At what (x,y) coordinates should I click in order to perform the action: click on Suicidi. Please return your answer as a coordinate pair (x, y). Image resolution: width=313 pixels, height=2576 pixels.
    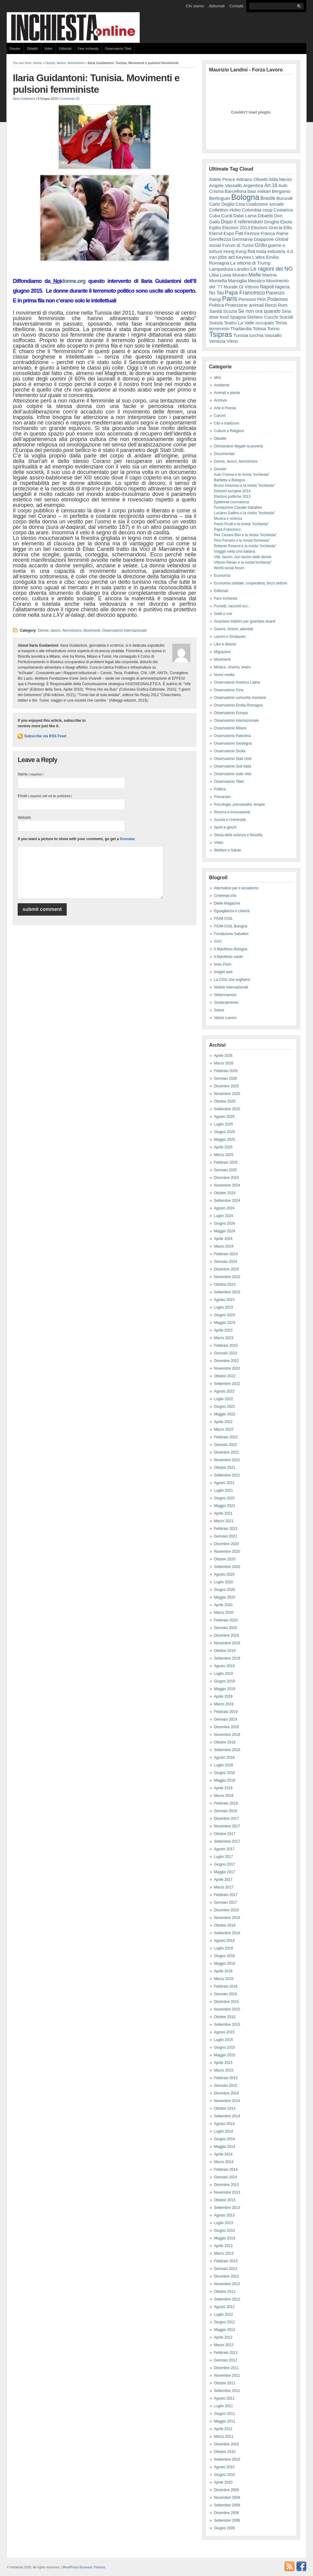
    Looking at the image, I should click on (286, 317).